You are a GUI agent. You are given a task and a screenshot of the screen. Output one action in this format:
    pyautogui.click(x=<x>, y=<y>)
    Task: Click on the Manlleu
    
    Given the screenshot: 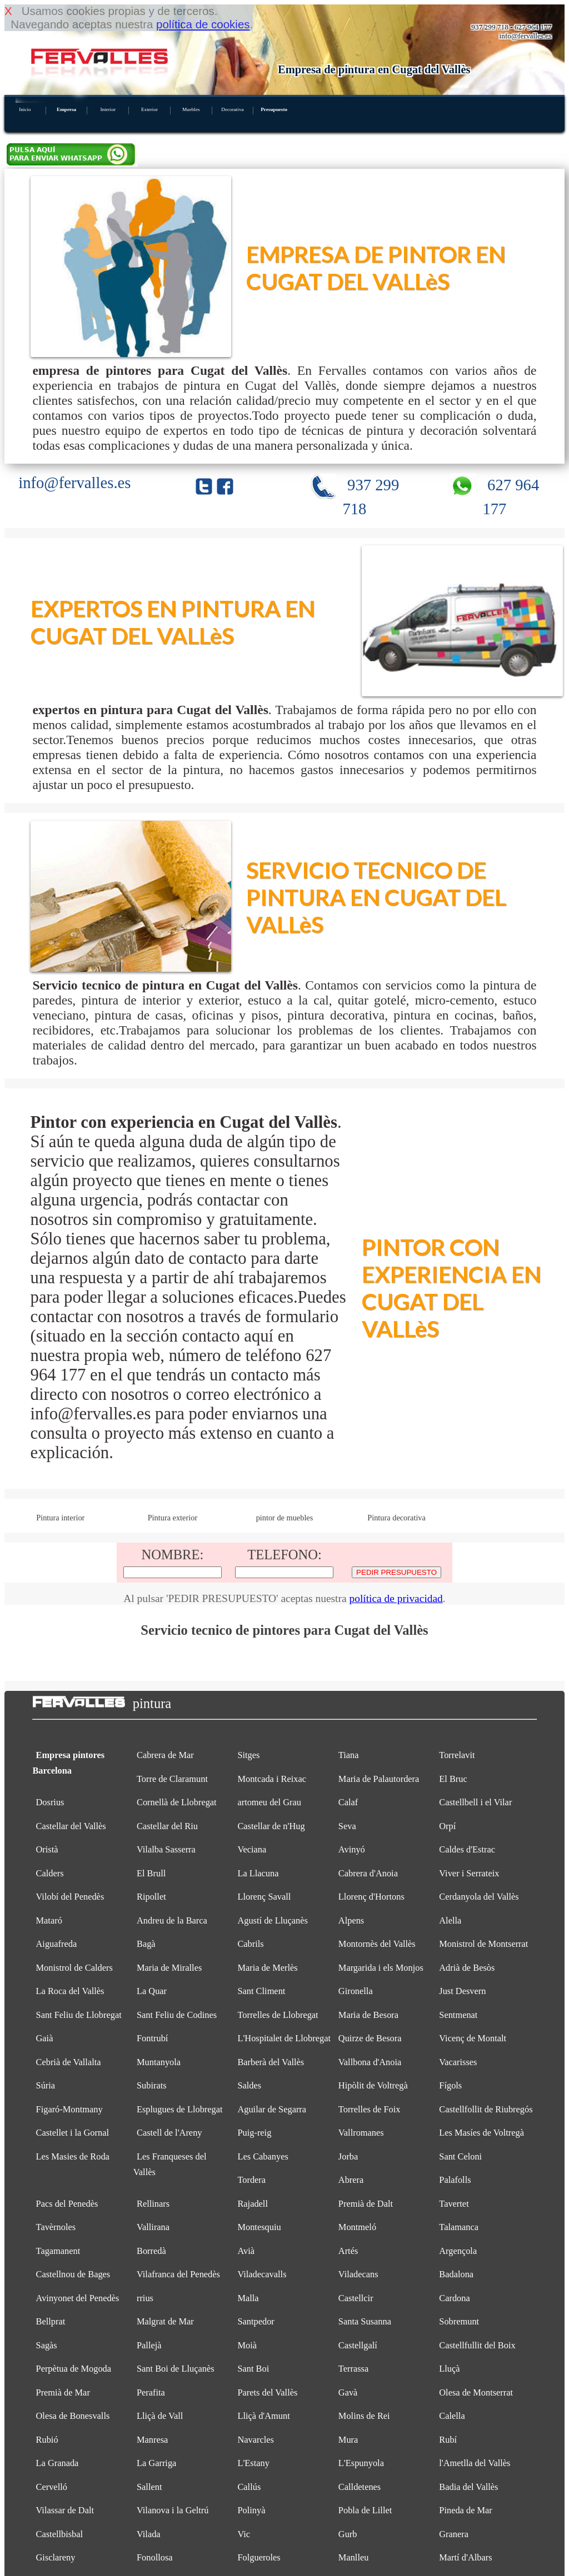 What is the action you would take?
    pyautogui.click(x=353, y=2557)
    